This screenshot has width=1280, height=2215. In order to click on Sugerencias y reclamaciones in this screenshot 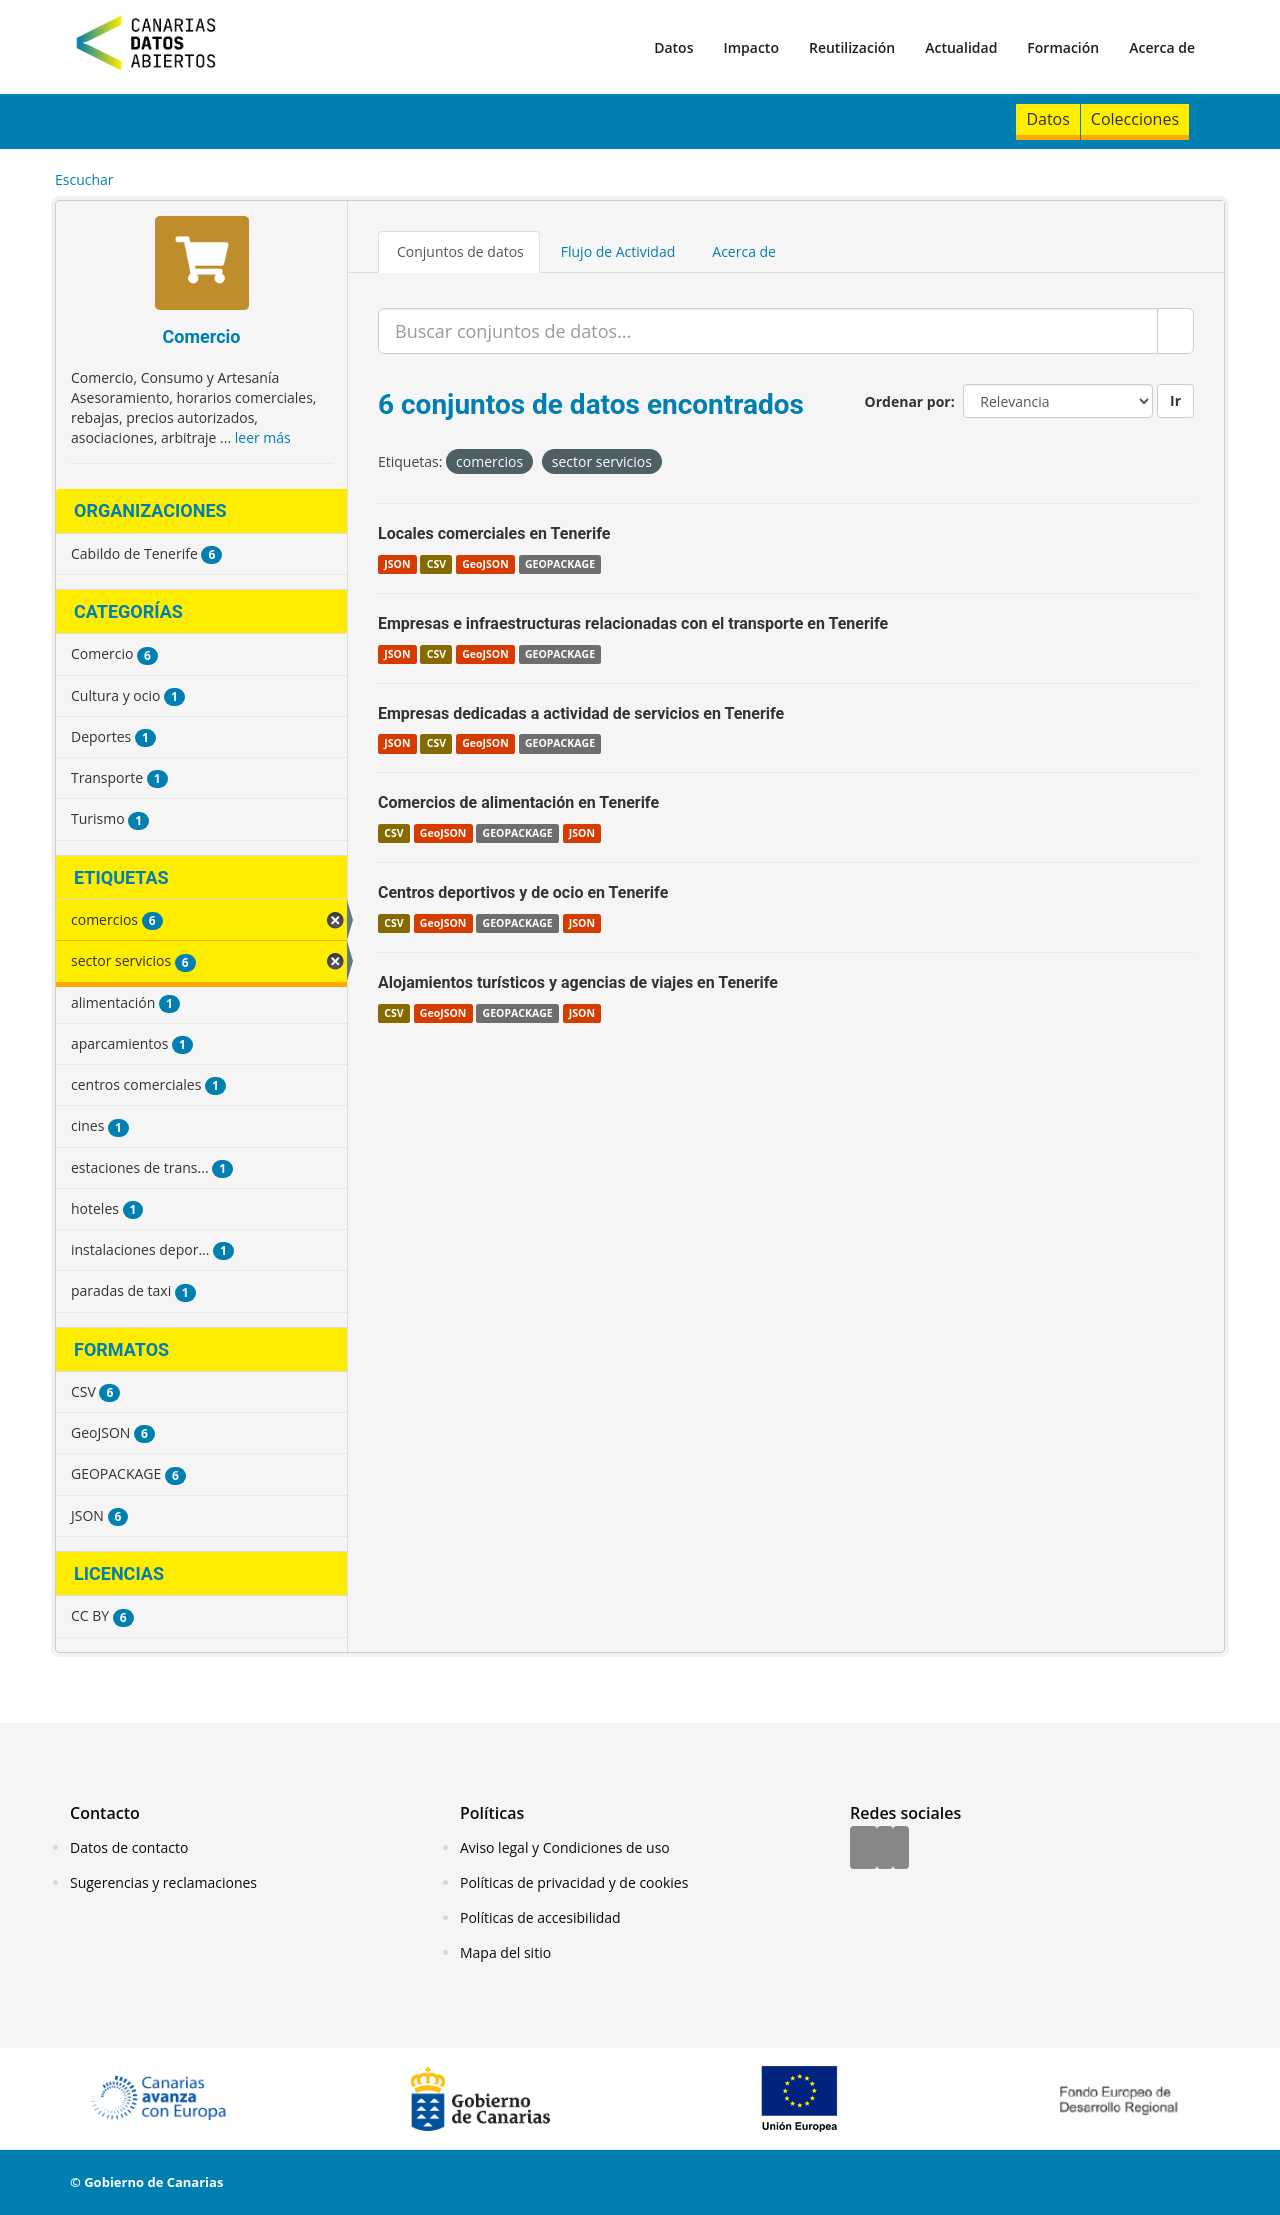, I will do `click(163, 1882)`.